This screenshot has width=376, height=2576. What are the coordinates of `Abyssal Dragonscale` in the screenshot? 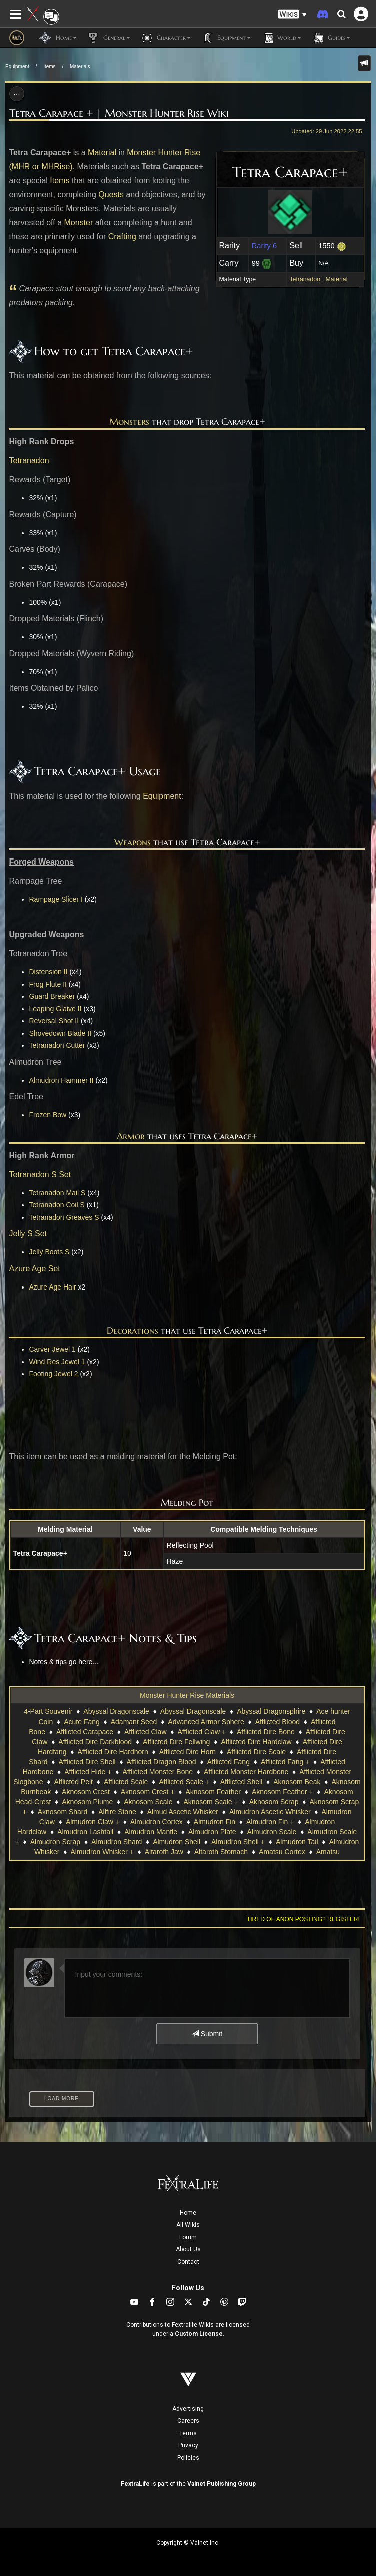 It's located at (116, 1711).